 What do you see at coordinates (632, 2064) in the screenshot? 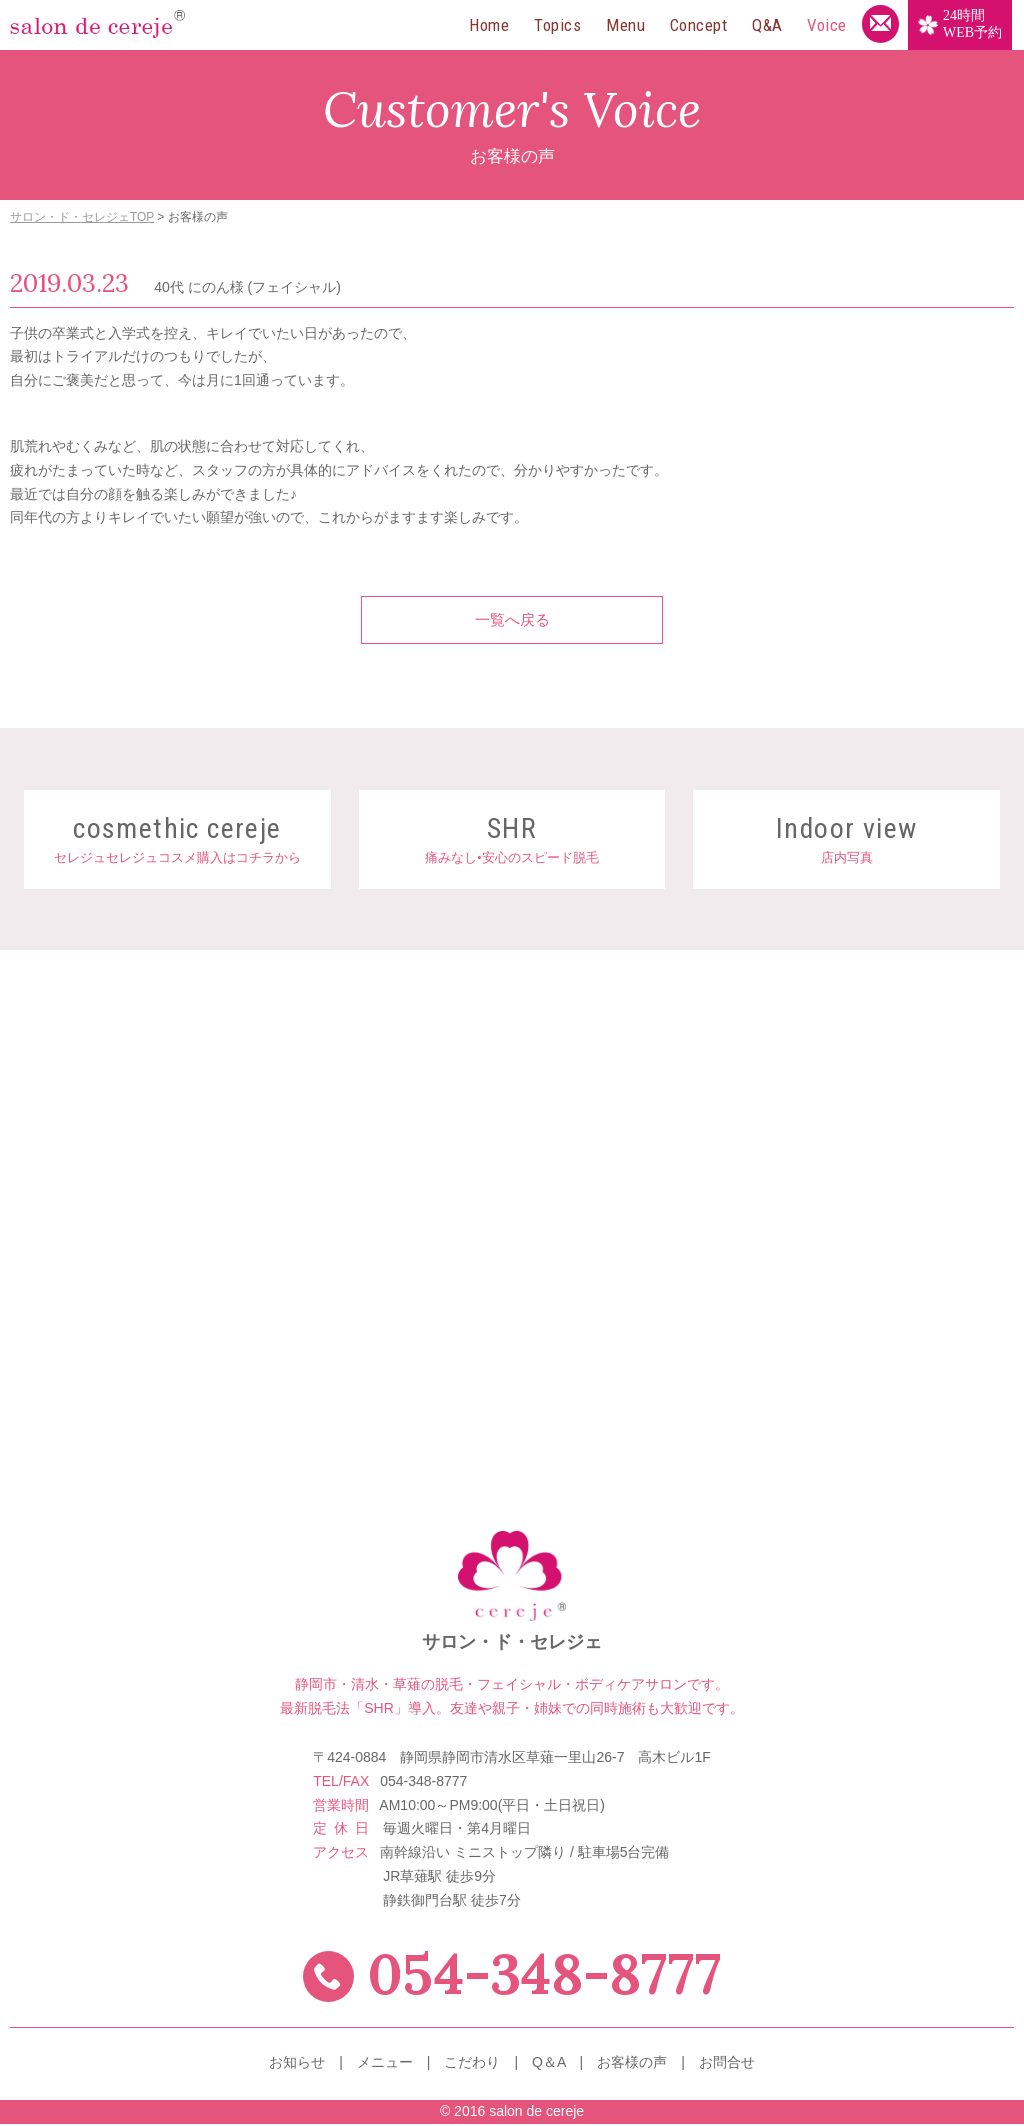
I see `お客様の声` at bounding box center [632, 2064].